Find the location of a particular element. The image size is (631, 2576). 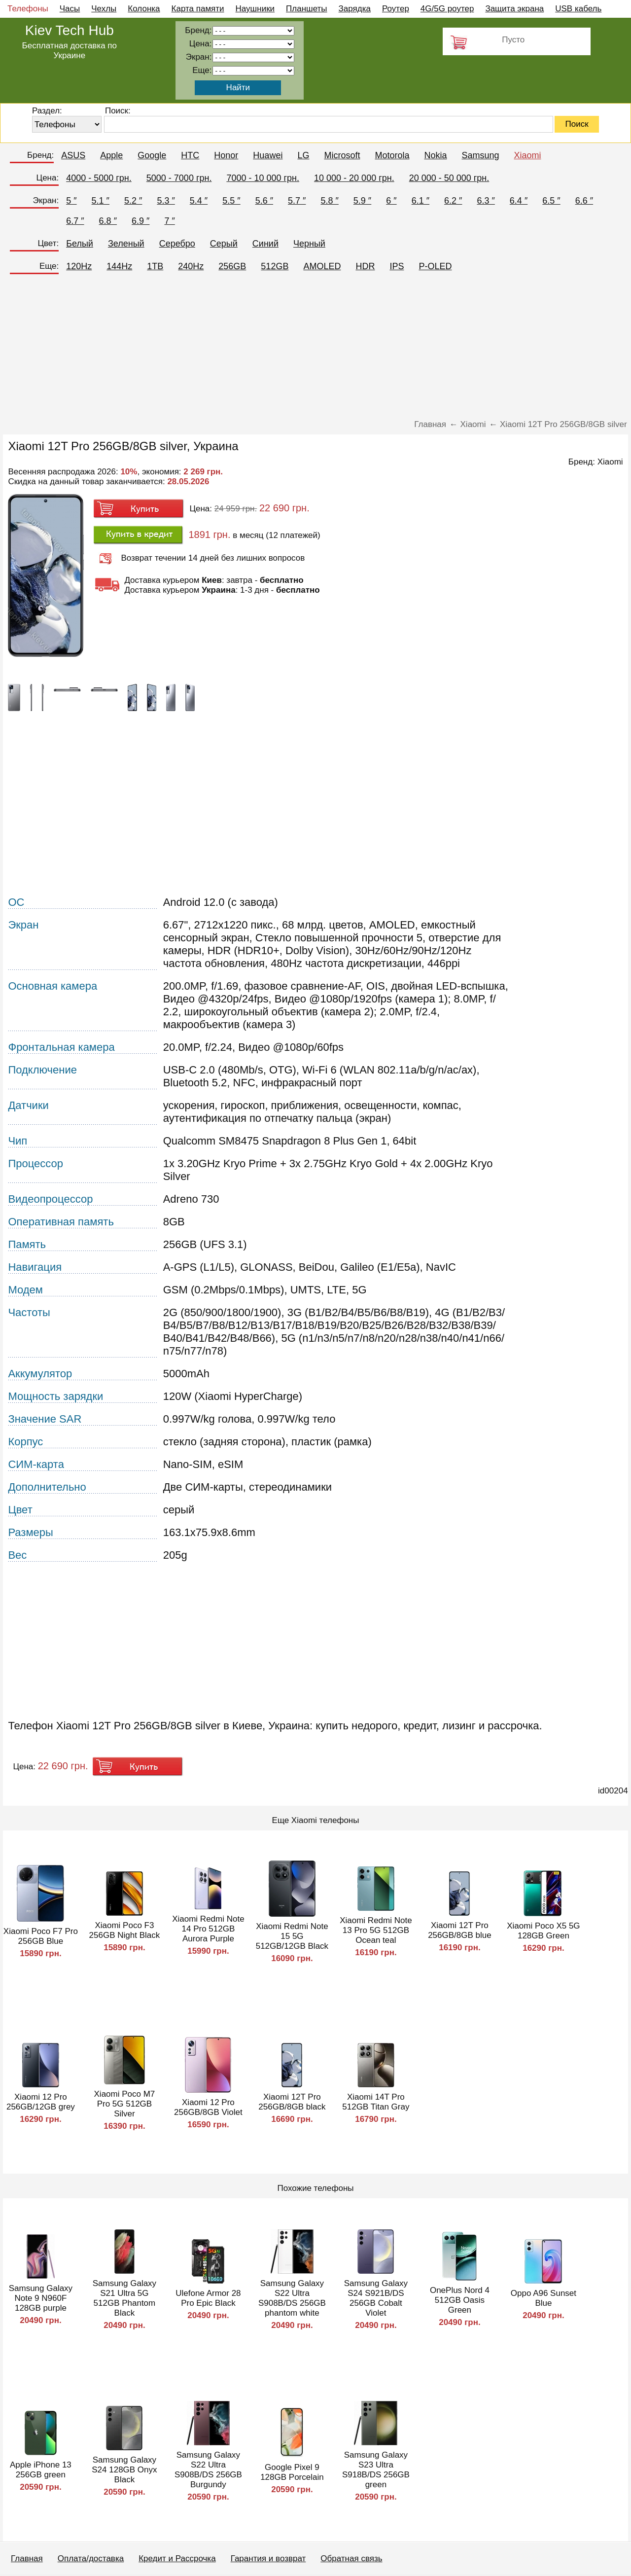

256GB is located at coordinates (232, 266).